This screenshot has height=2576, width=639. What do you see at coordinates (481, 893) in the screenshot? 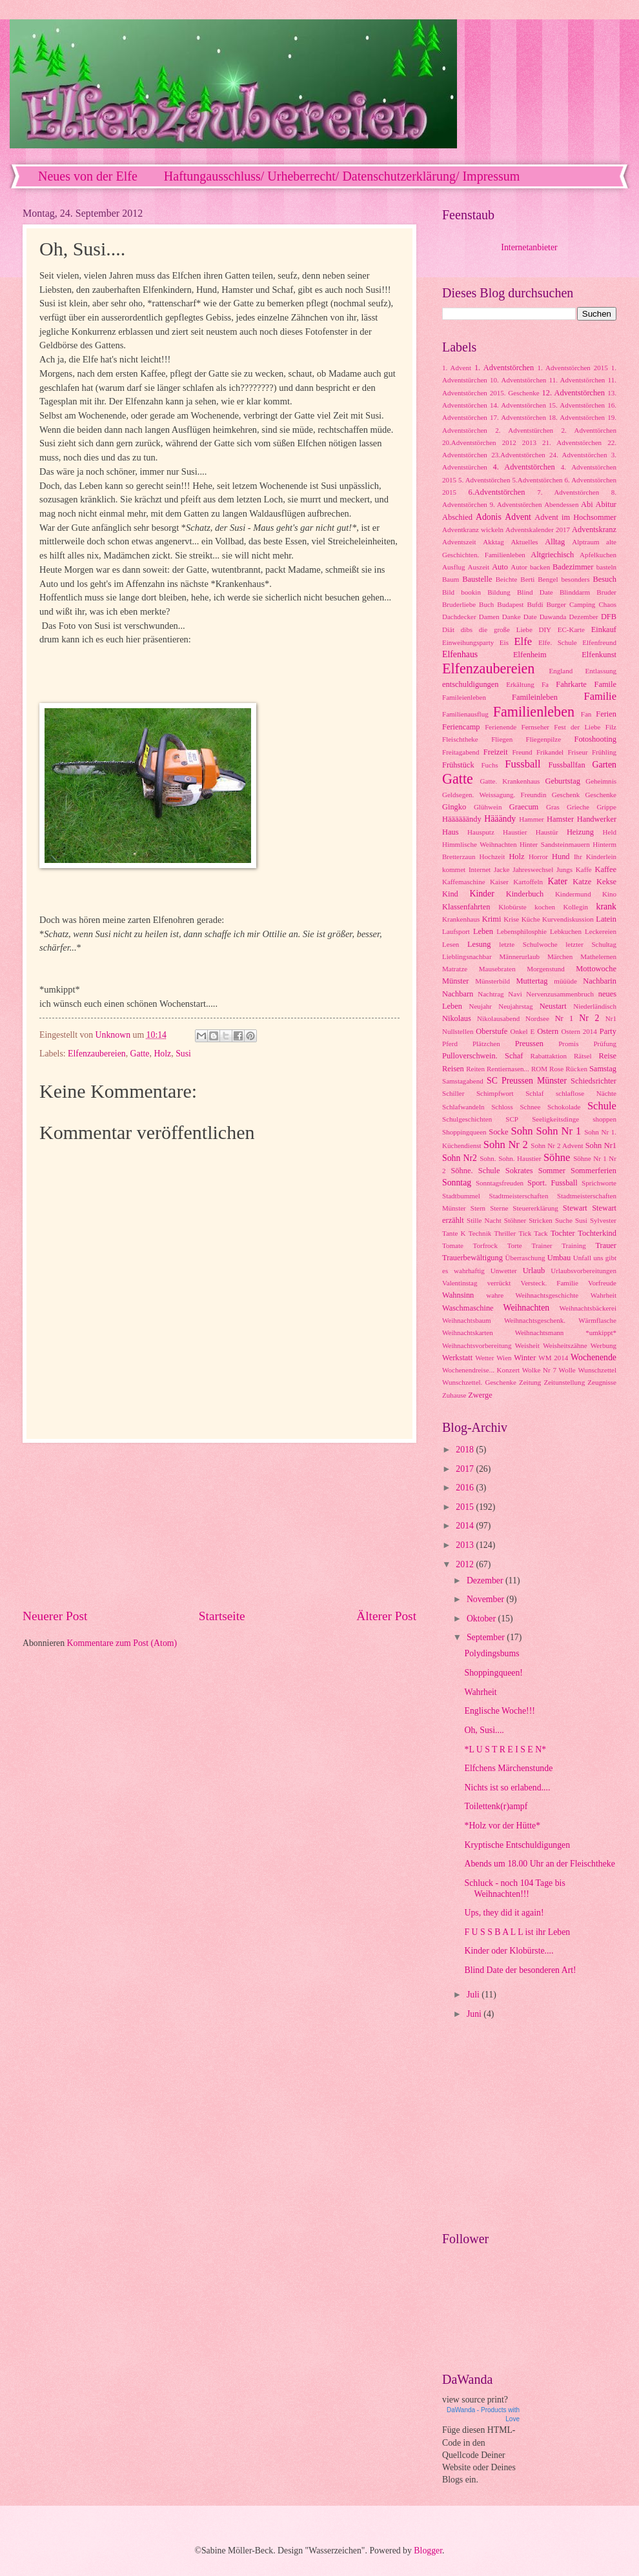
I see `Kinder` at bounding box center [481, 893].